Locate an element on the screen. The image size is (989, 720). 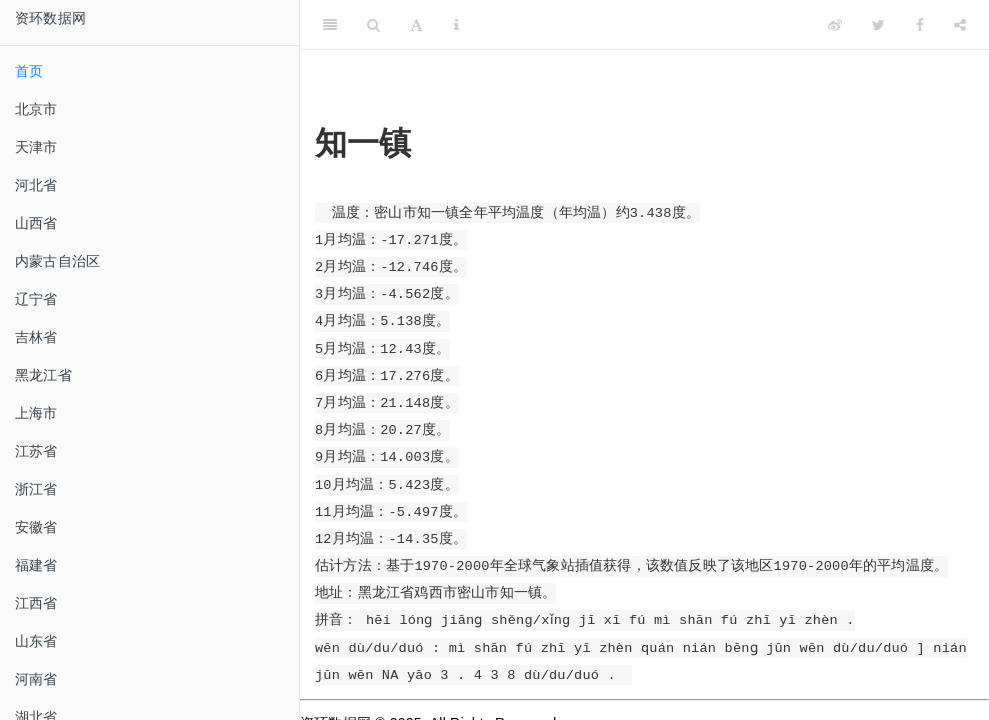
河南省 is located at coordinates (36, 679).